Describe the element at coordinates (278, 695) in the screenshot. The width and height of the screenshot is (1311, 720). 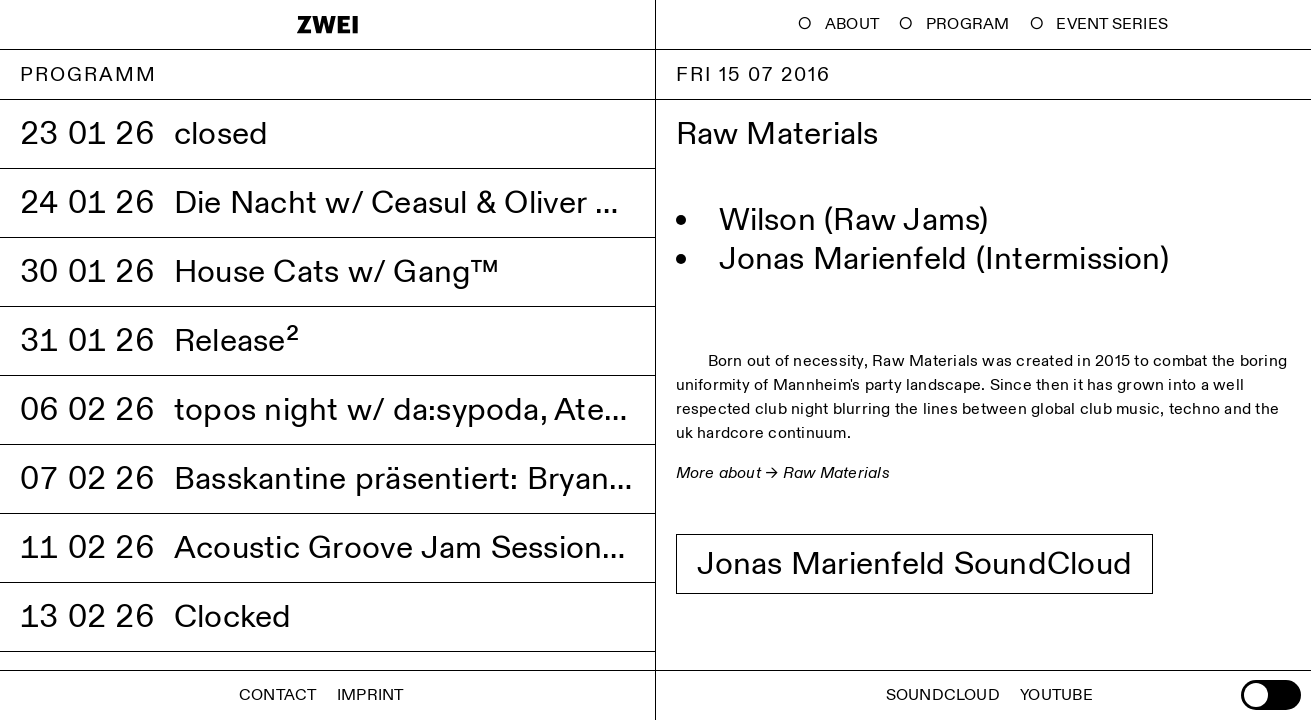
I see `Contact` at that location.